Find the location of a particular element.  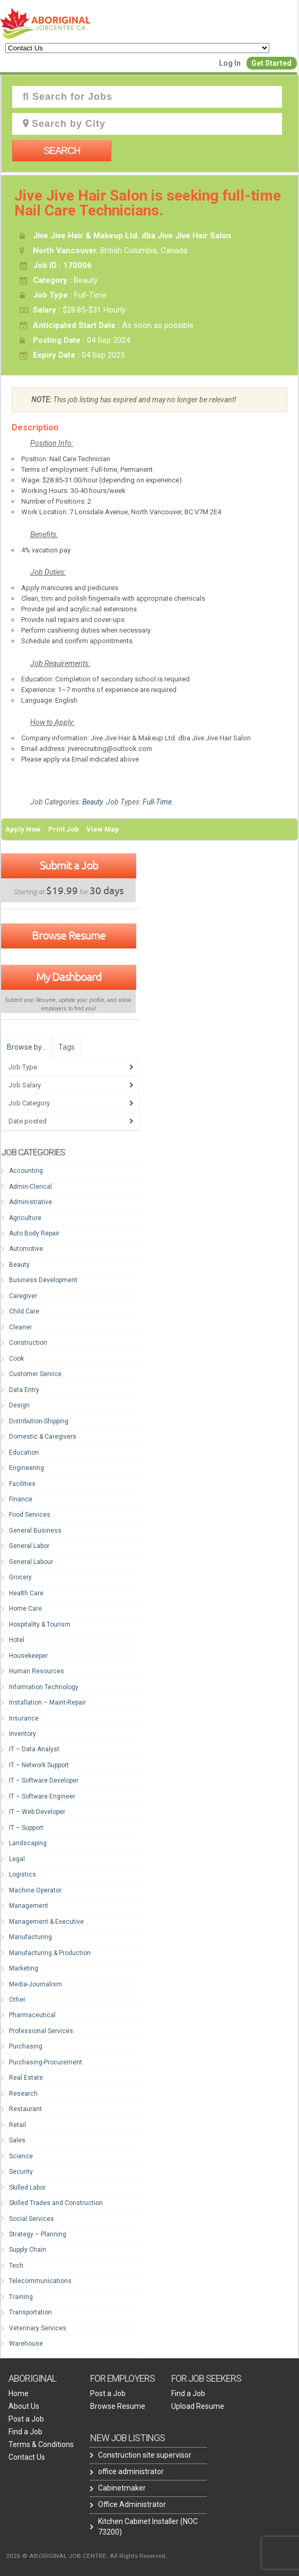

Management is located at coordinates (28, 1905).